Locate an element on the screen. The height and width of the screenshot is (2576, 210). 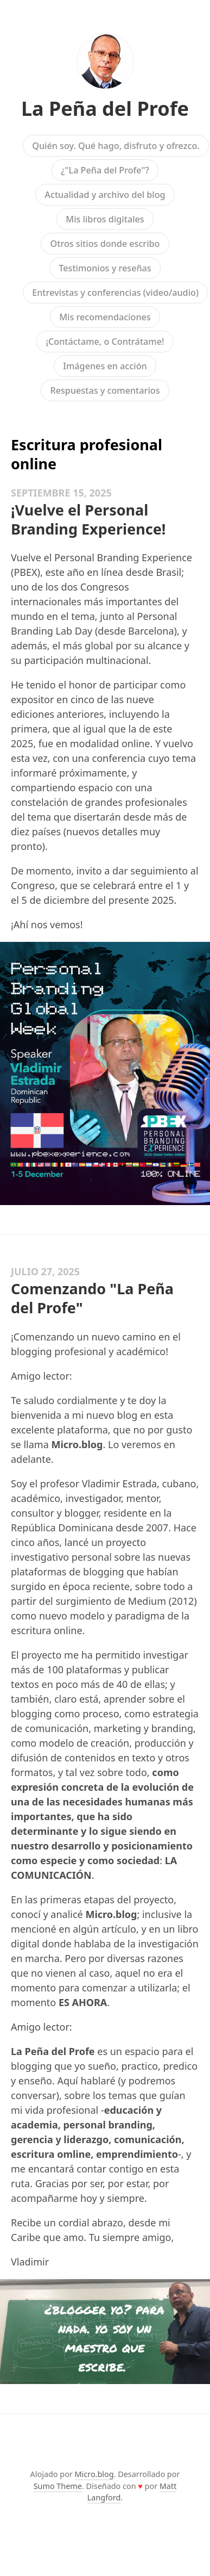
Mis libros digitales is located at coordinates (105, 219).